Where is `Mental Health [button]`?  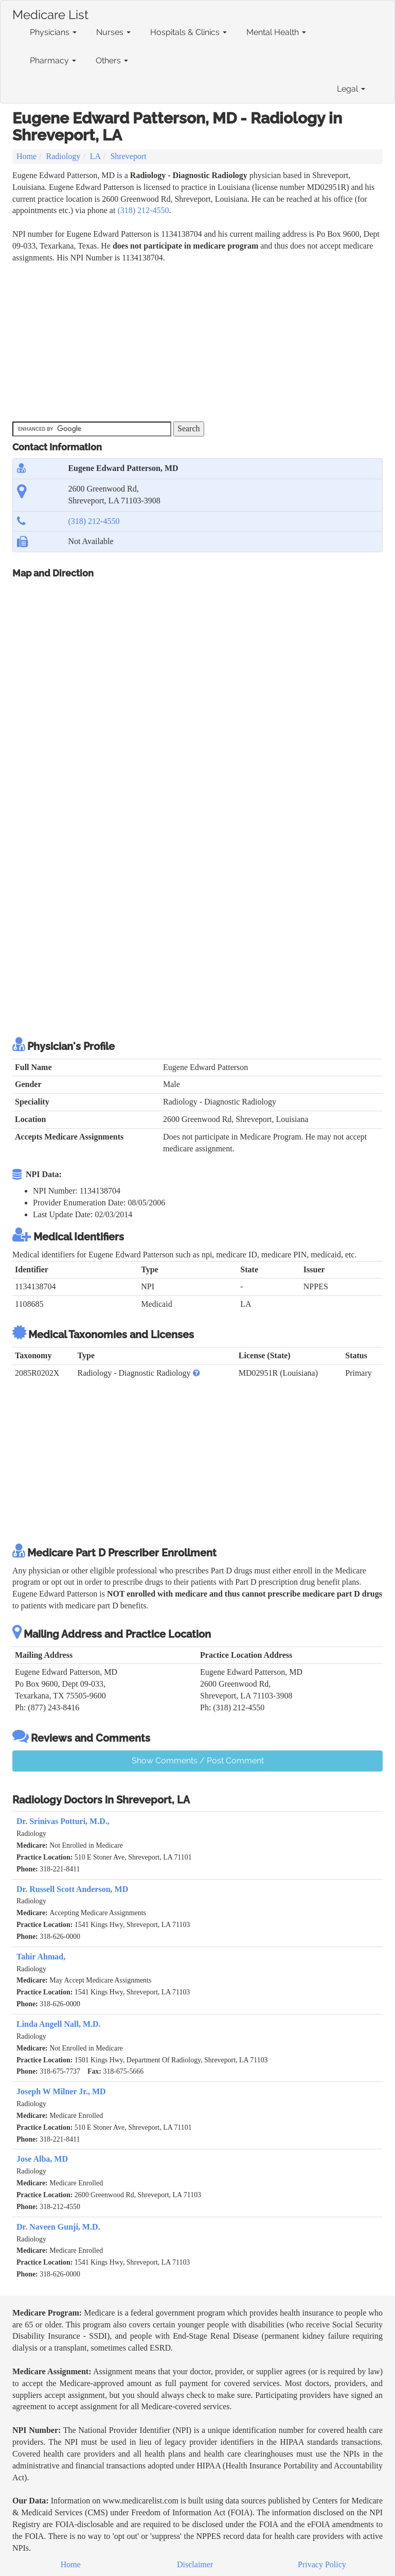
Mental Health [button] is located at coordinates (276, 32).